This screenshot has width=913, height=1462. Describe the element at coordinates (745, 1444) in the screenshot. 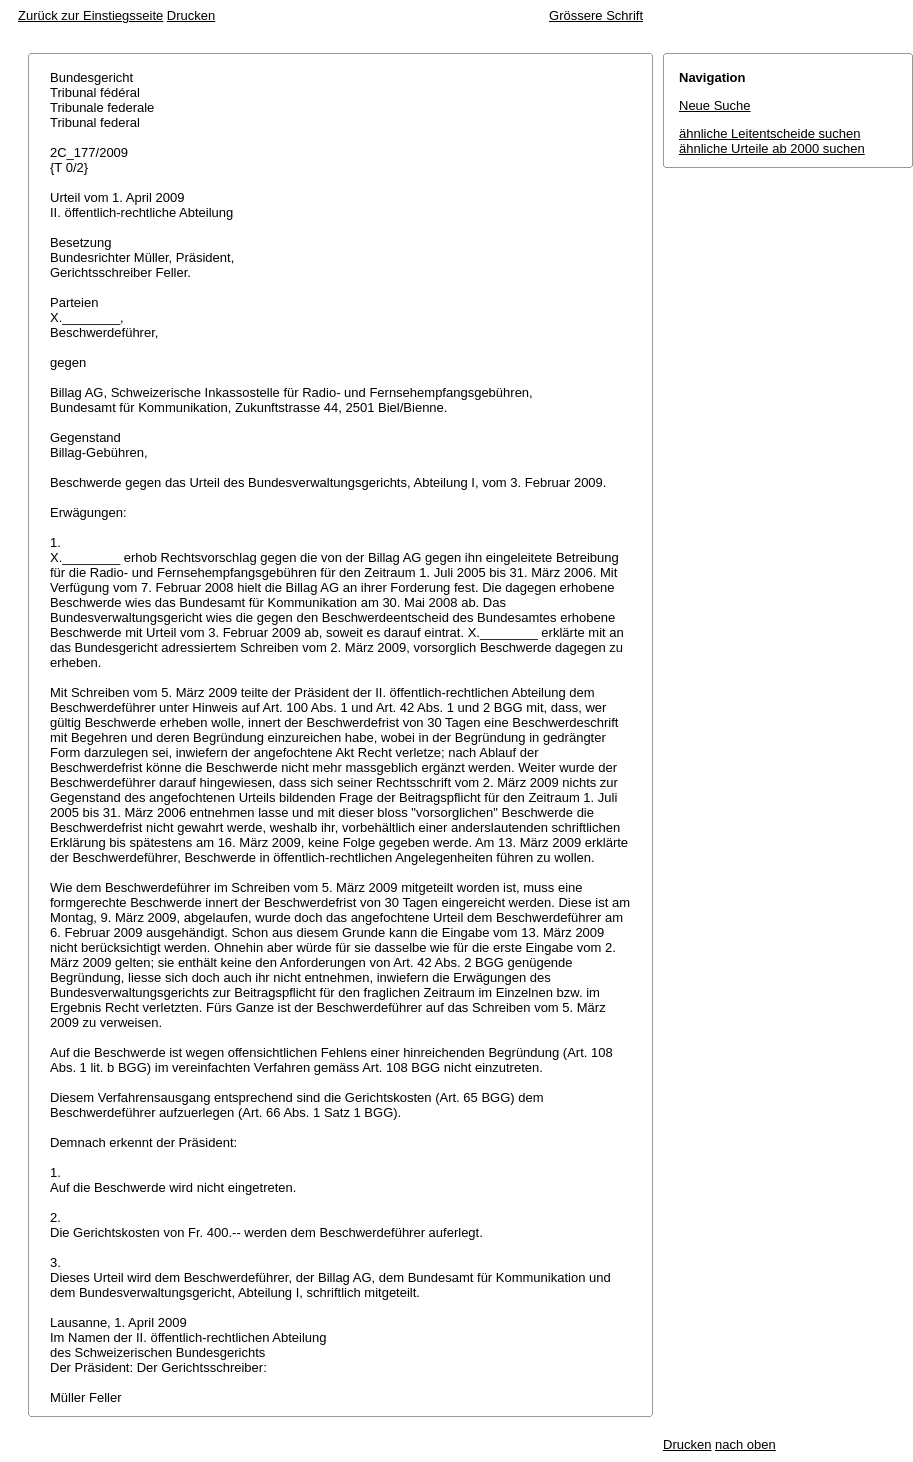

I see `nach oben` at that location.